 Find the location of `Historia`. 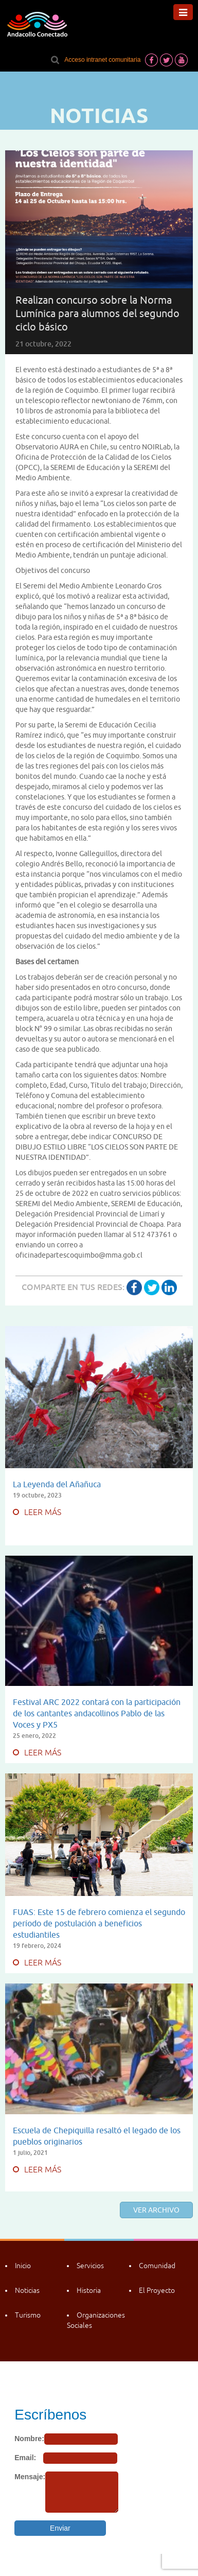

Historia is located at coordinates (89, 2290).